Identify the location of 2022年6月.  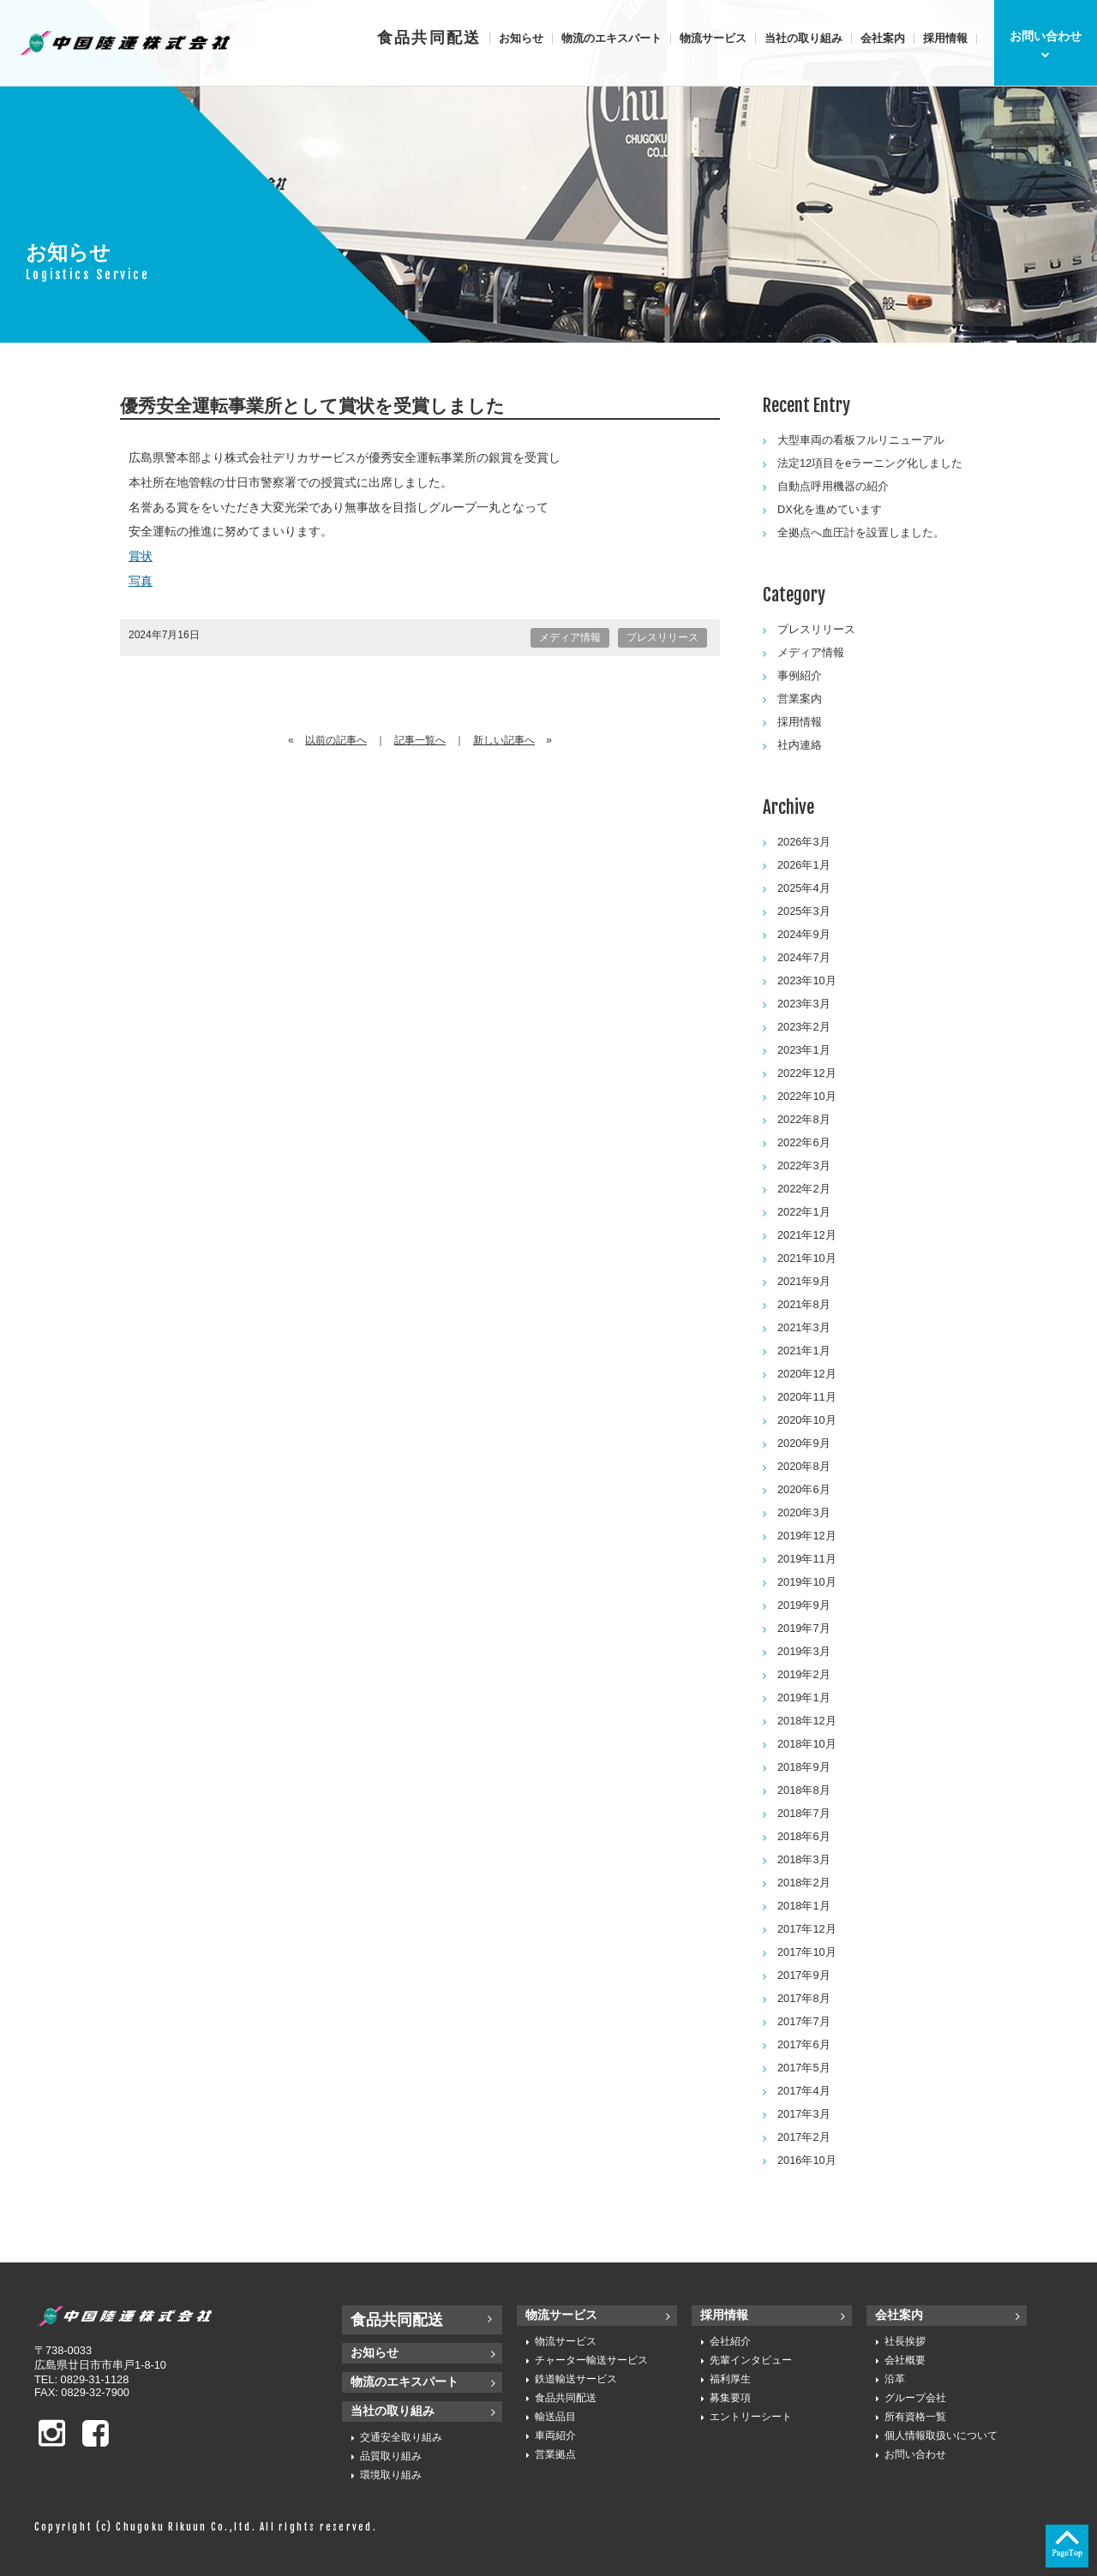
(803, 1142).